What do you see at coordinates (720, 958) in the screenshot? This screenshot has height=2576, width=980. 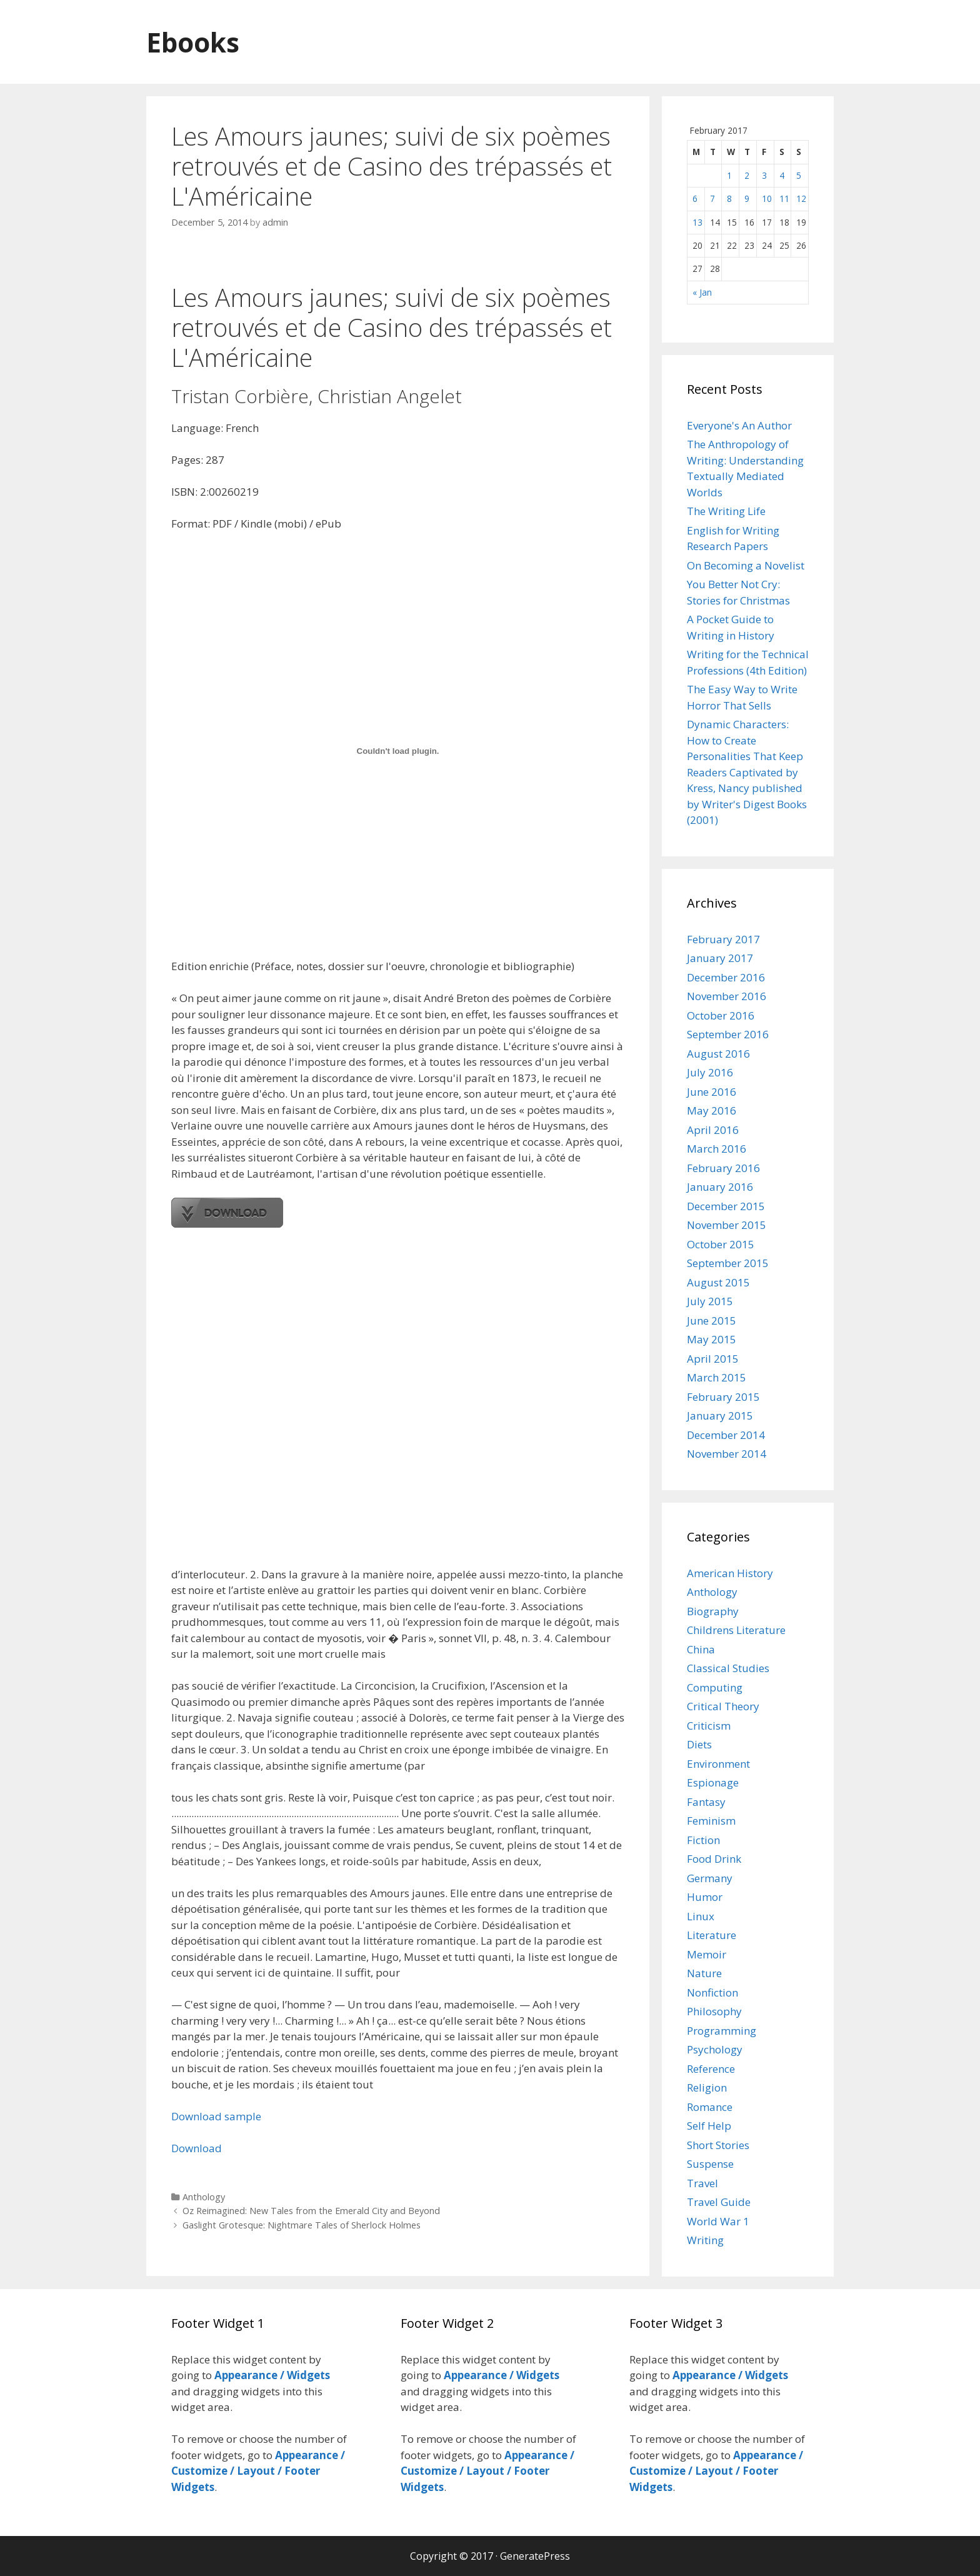 I see `January 2017` at bounding box center [720, 958].